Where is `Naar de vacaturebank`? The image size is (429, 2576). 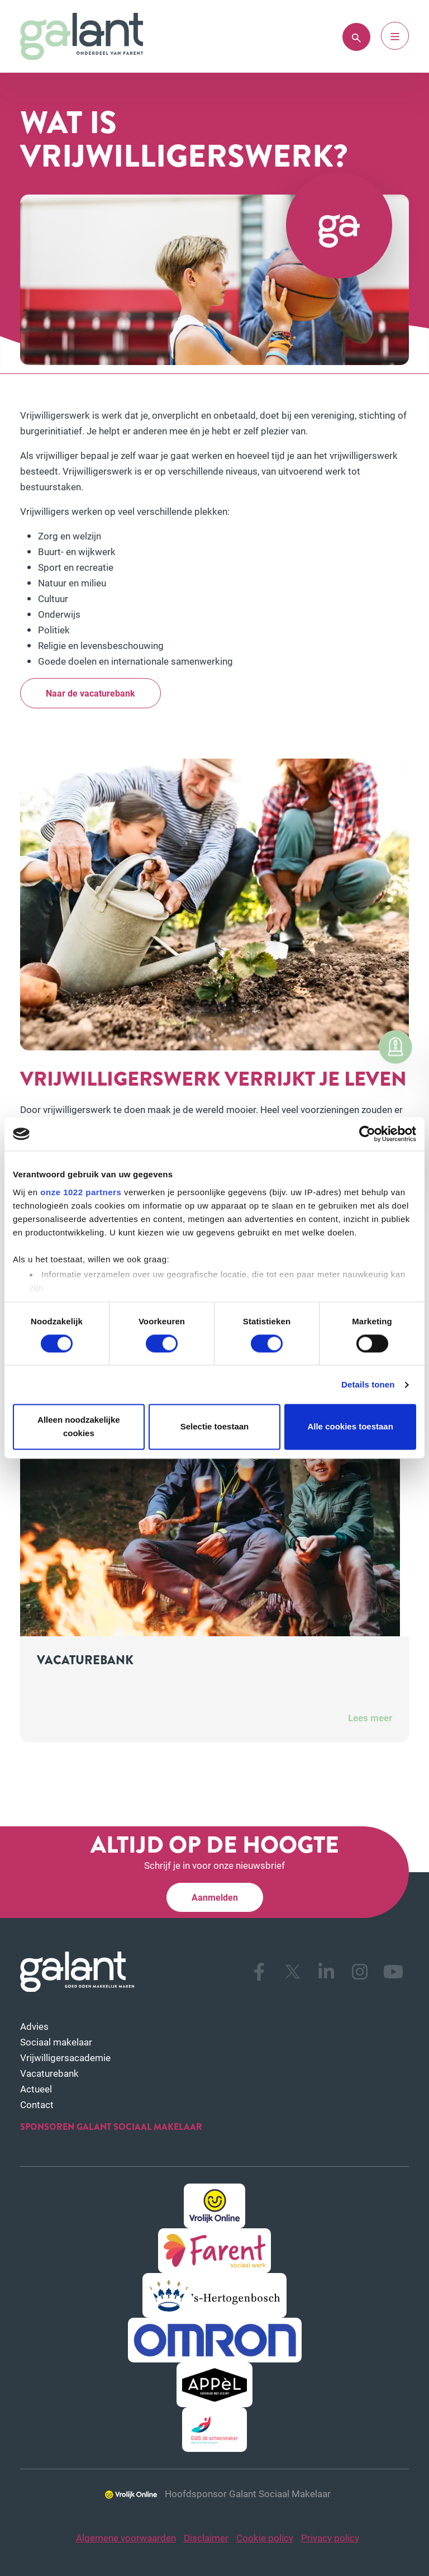 Naar de vacaturebank is located at coordinates (90, 693).